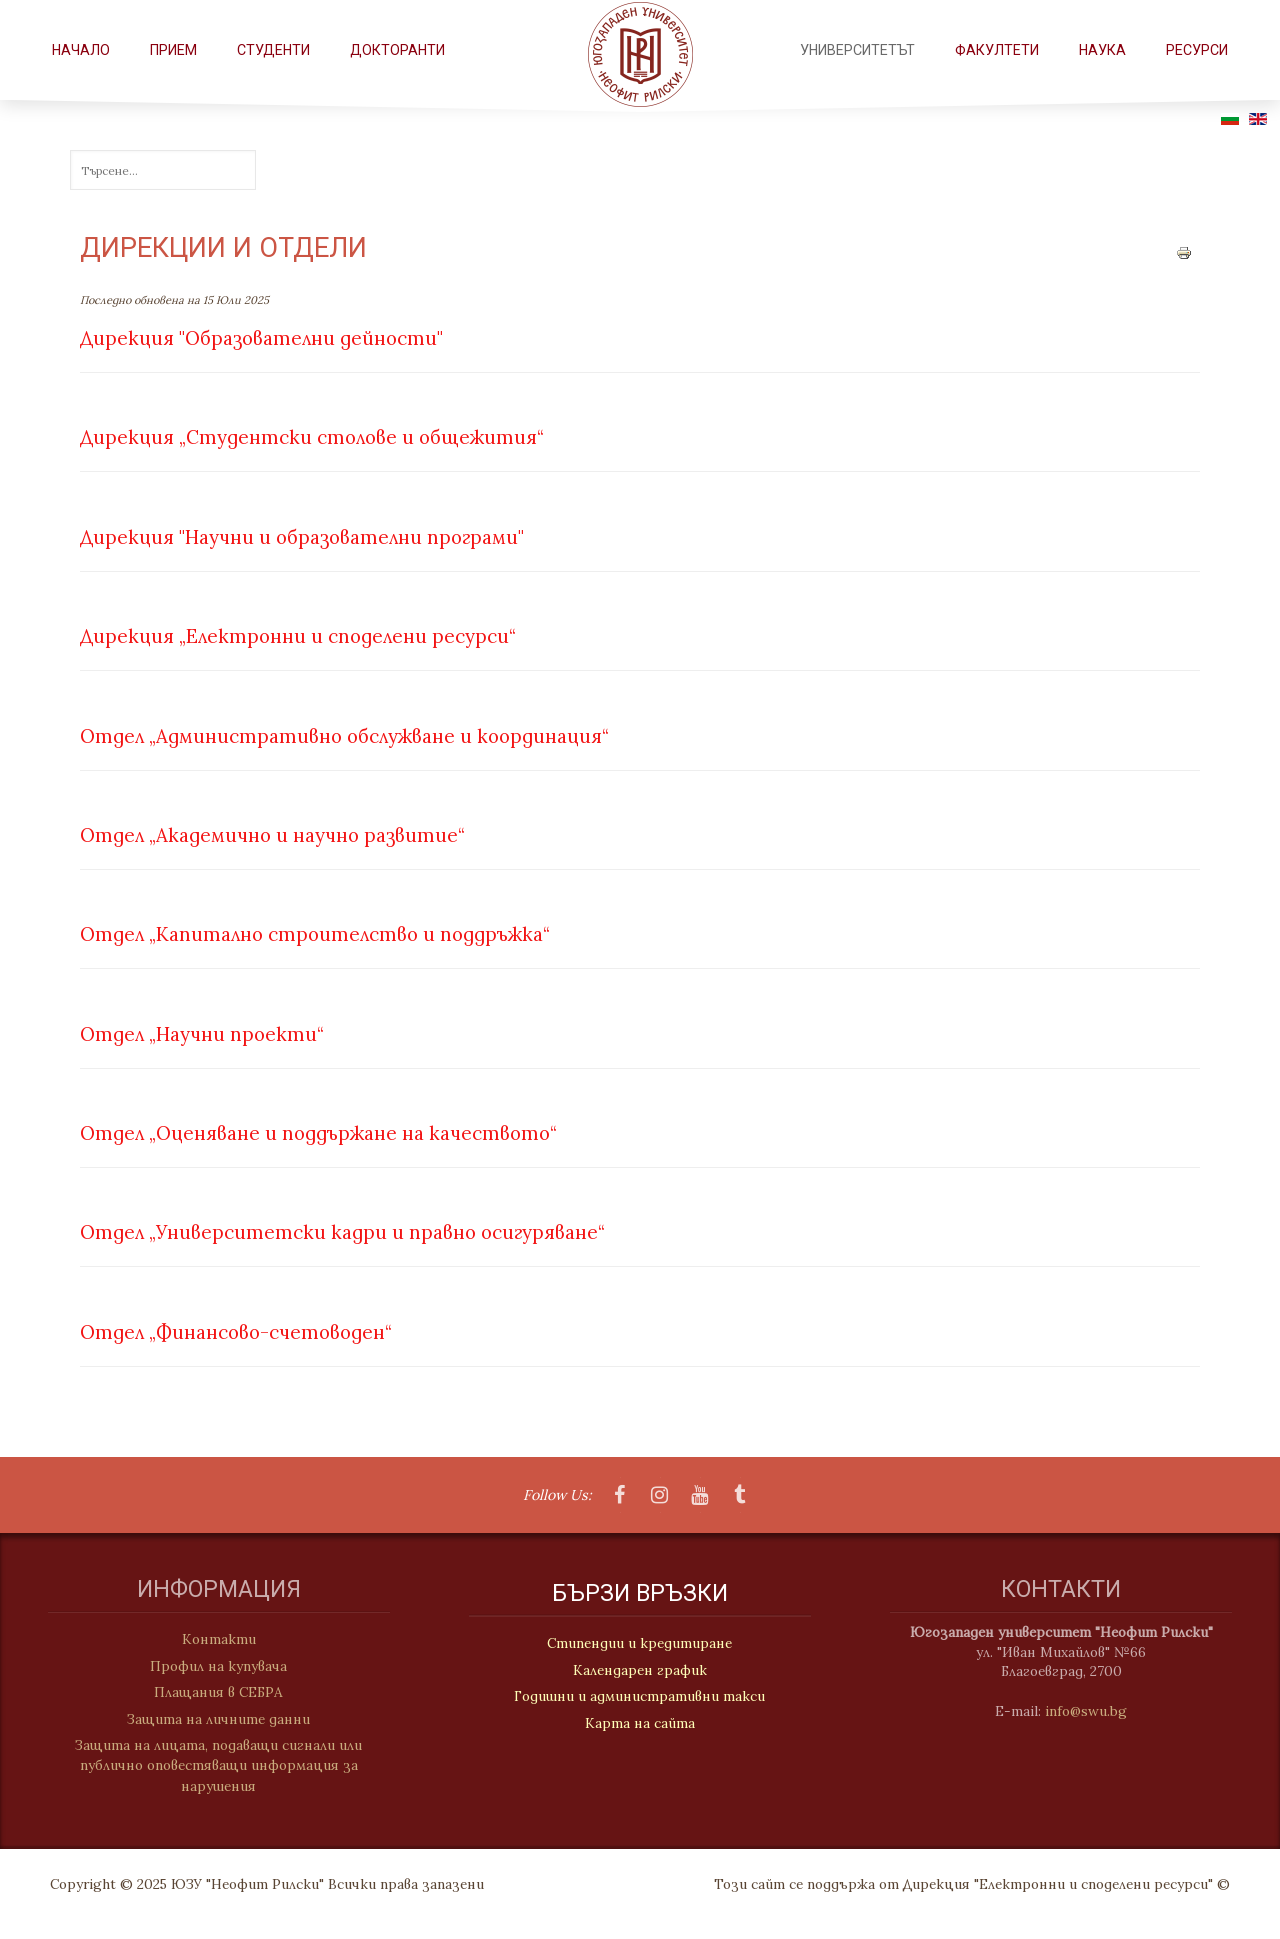 This screenshot has width=1280, height=1939. Describe the element at coordinates (639, 1697) in the screenshot. I see `Годишни и административни такси` at that location.